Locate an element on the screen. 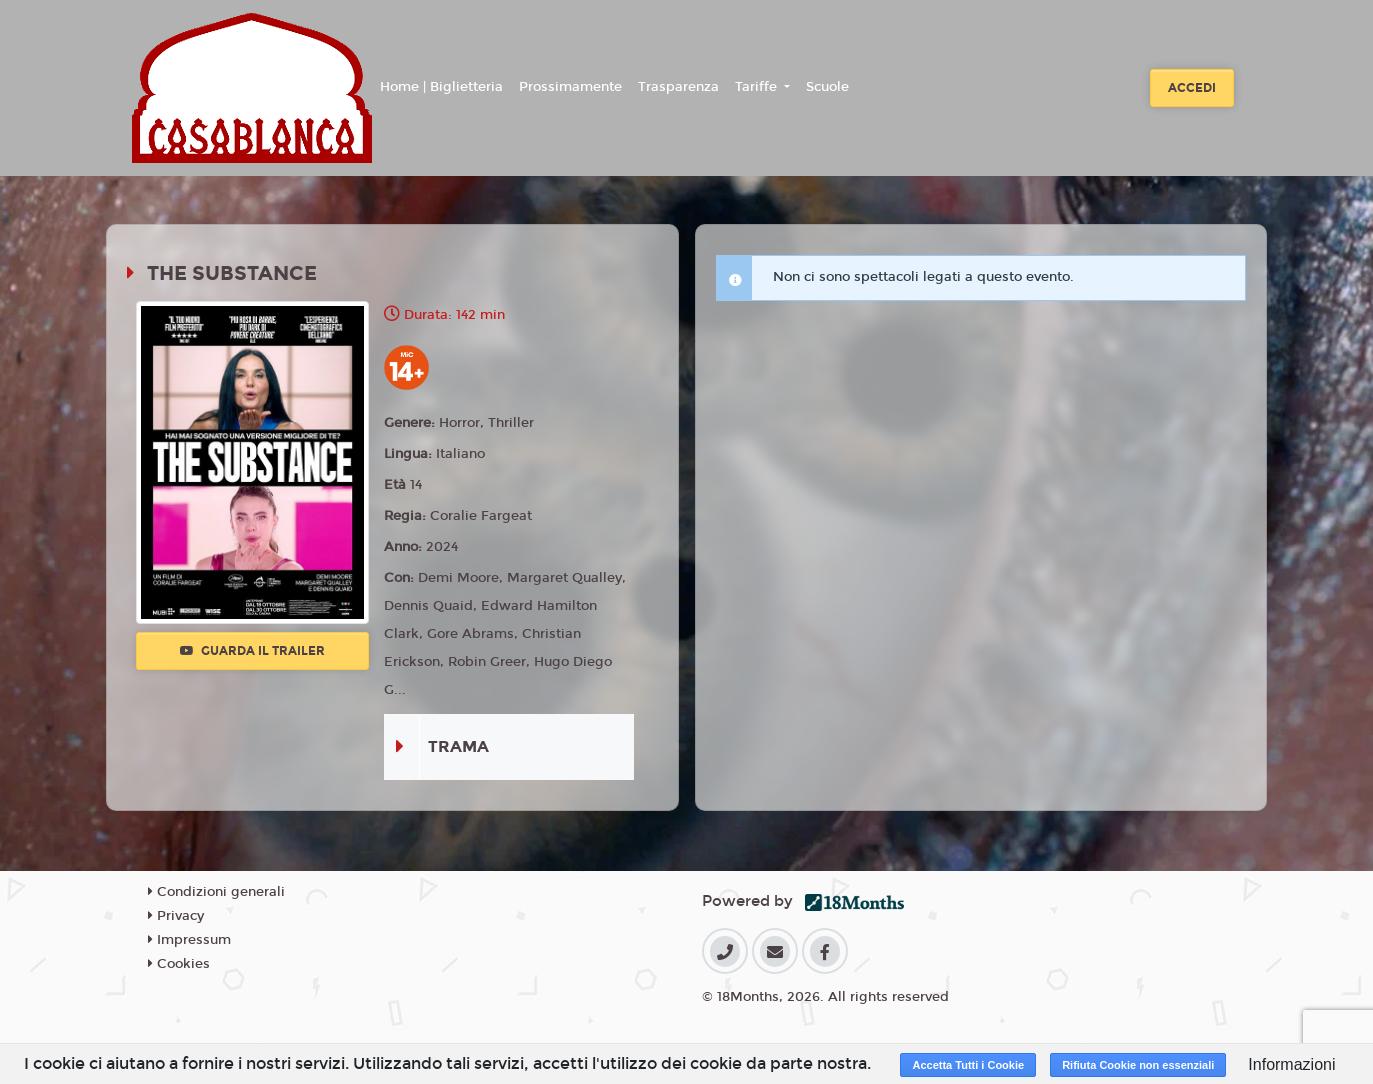 This screenshot has height=1084, width=1373. Accetta Tutti i Cookie is located at coordinates (968, 1065).